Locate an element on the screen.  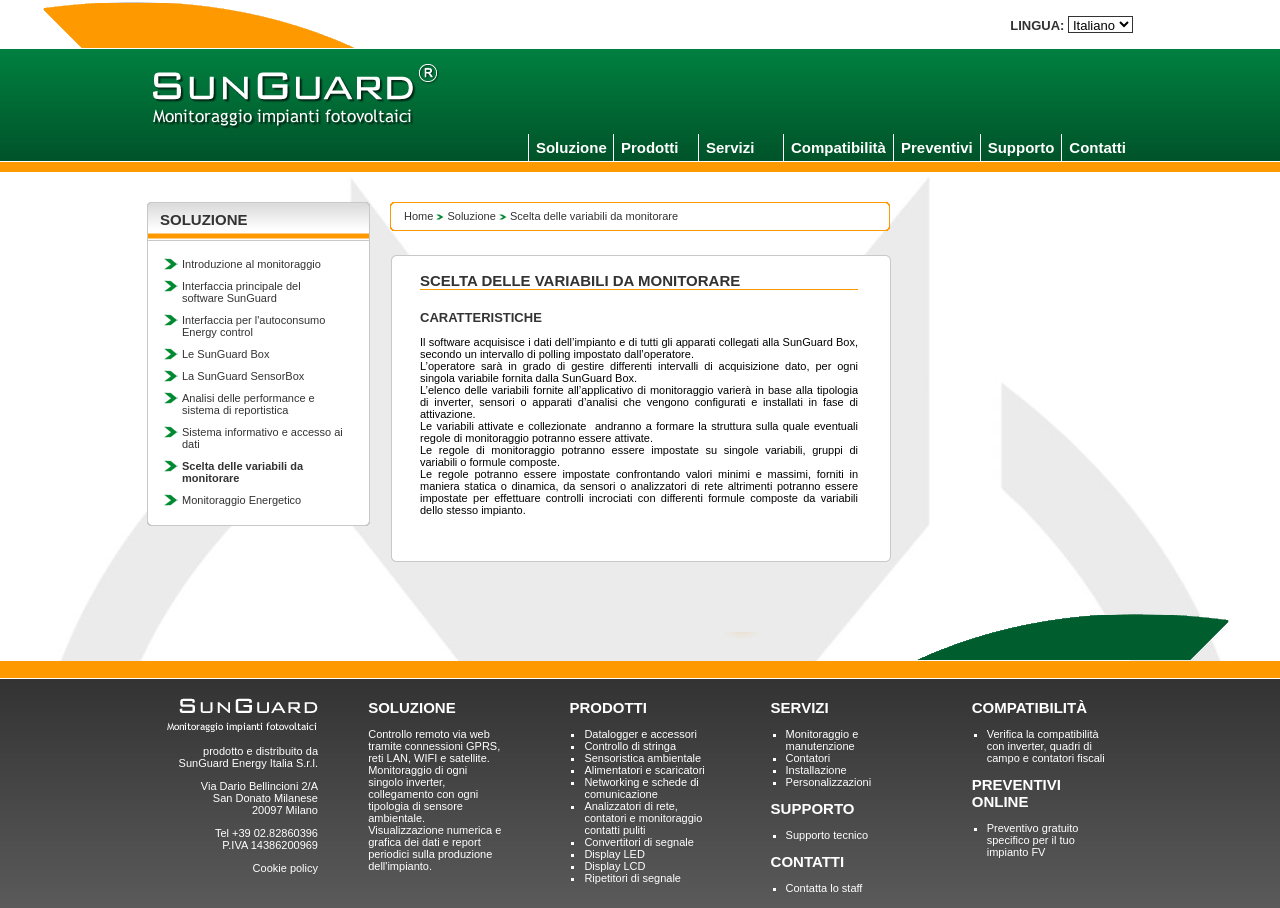
Alimentatori e scaricatori is located at coordinates (644, 770).